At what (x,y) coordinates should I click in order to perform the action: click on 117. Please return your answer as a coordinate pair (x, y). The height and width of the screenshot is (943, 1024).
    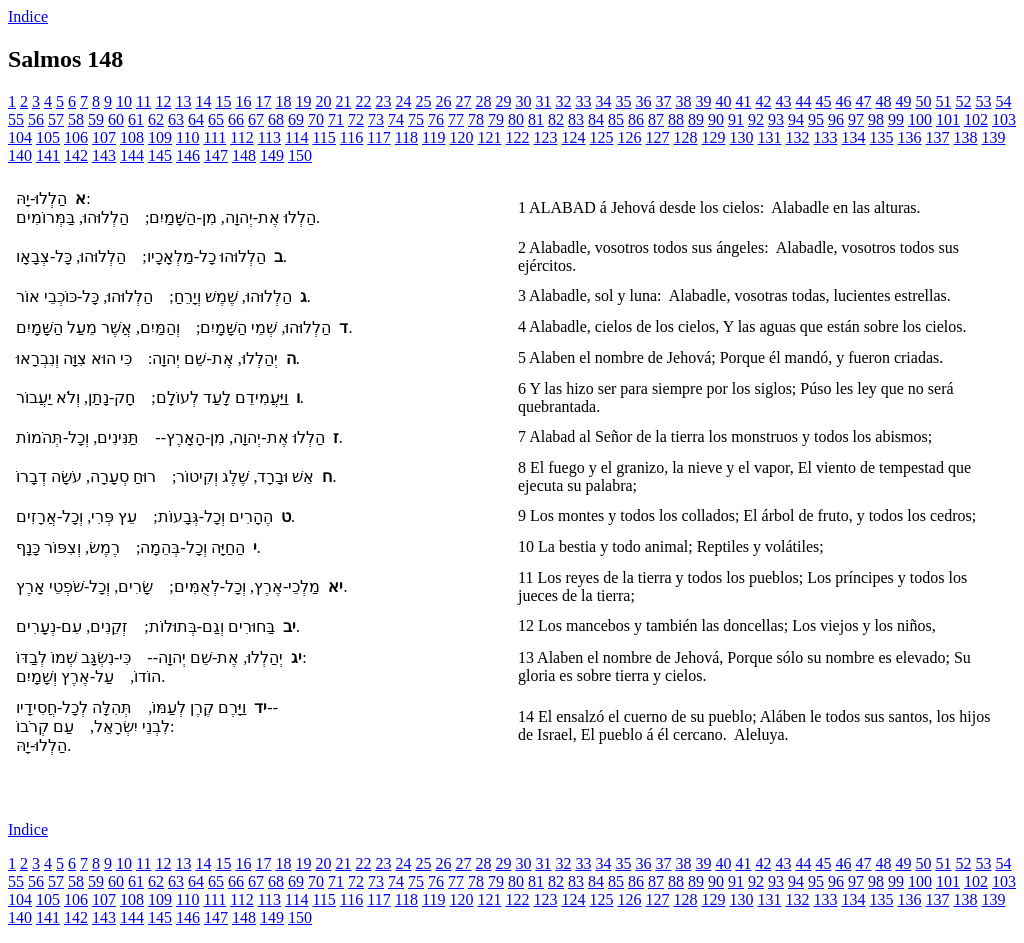
    Looking at the image, I should click on (378, 137).